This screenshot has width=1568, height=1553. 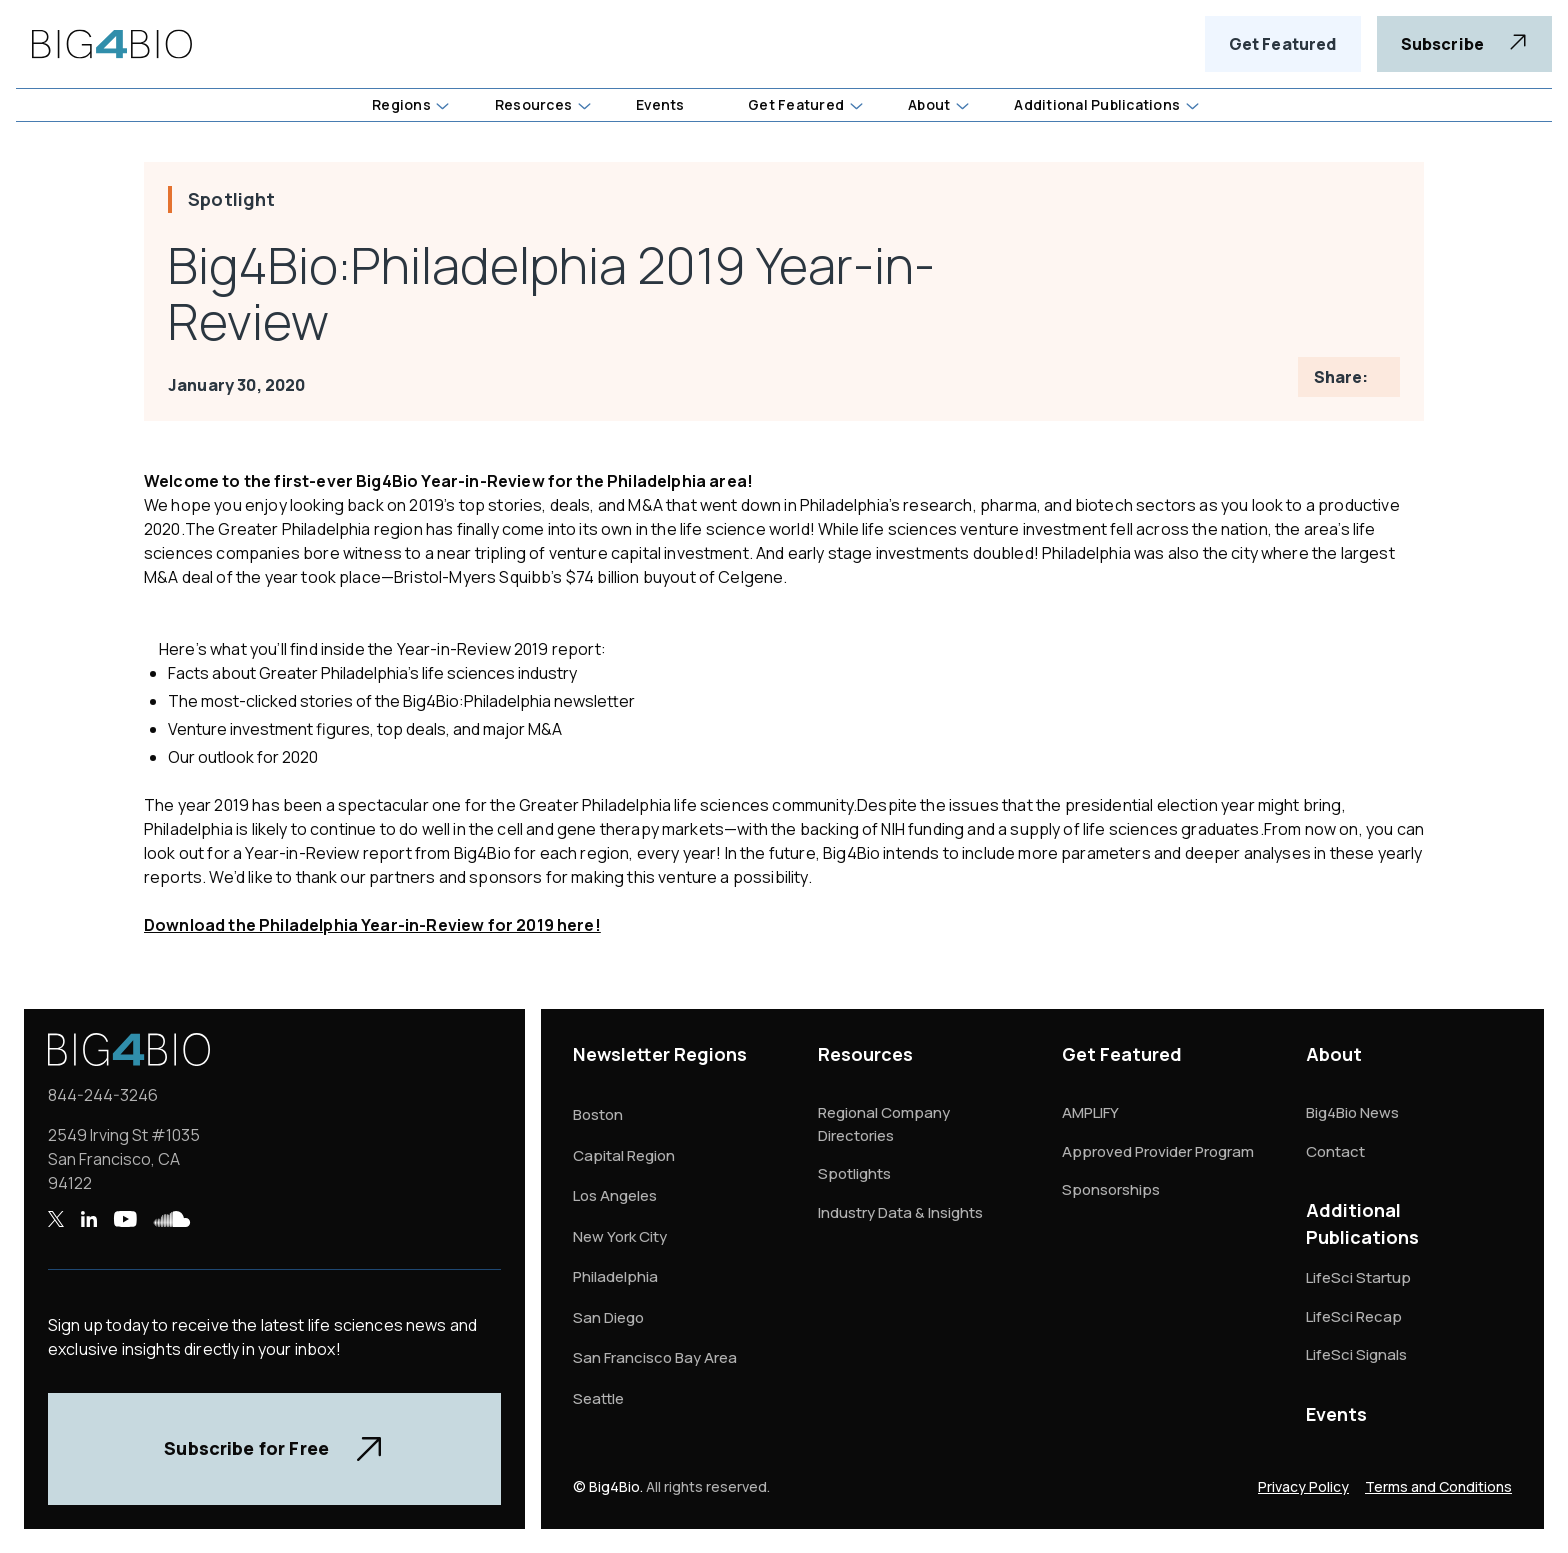 I want to click on Sponsorships, so click(x=1111, y=1189).